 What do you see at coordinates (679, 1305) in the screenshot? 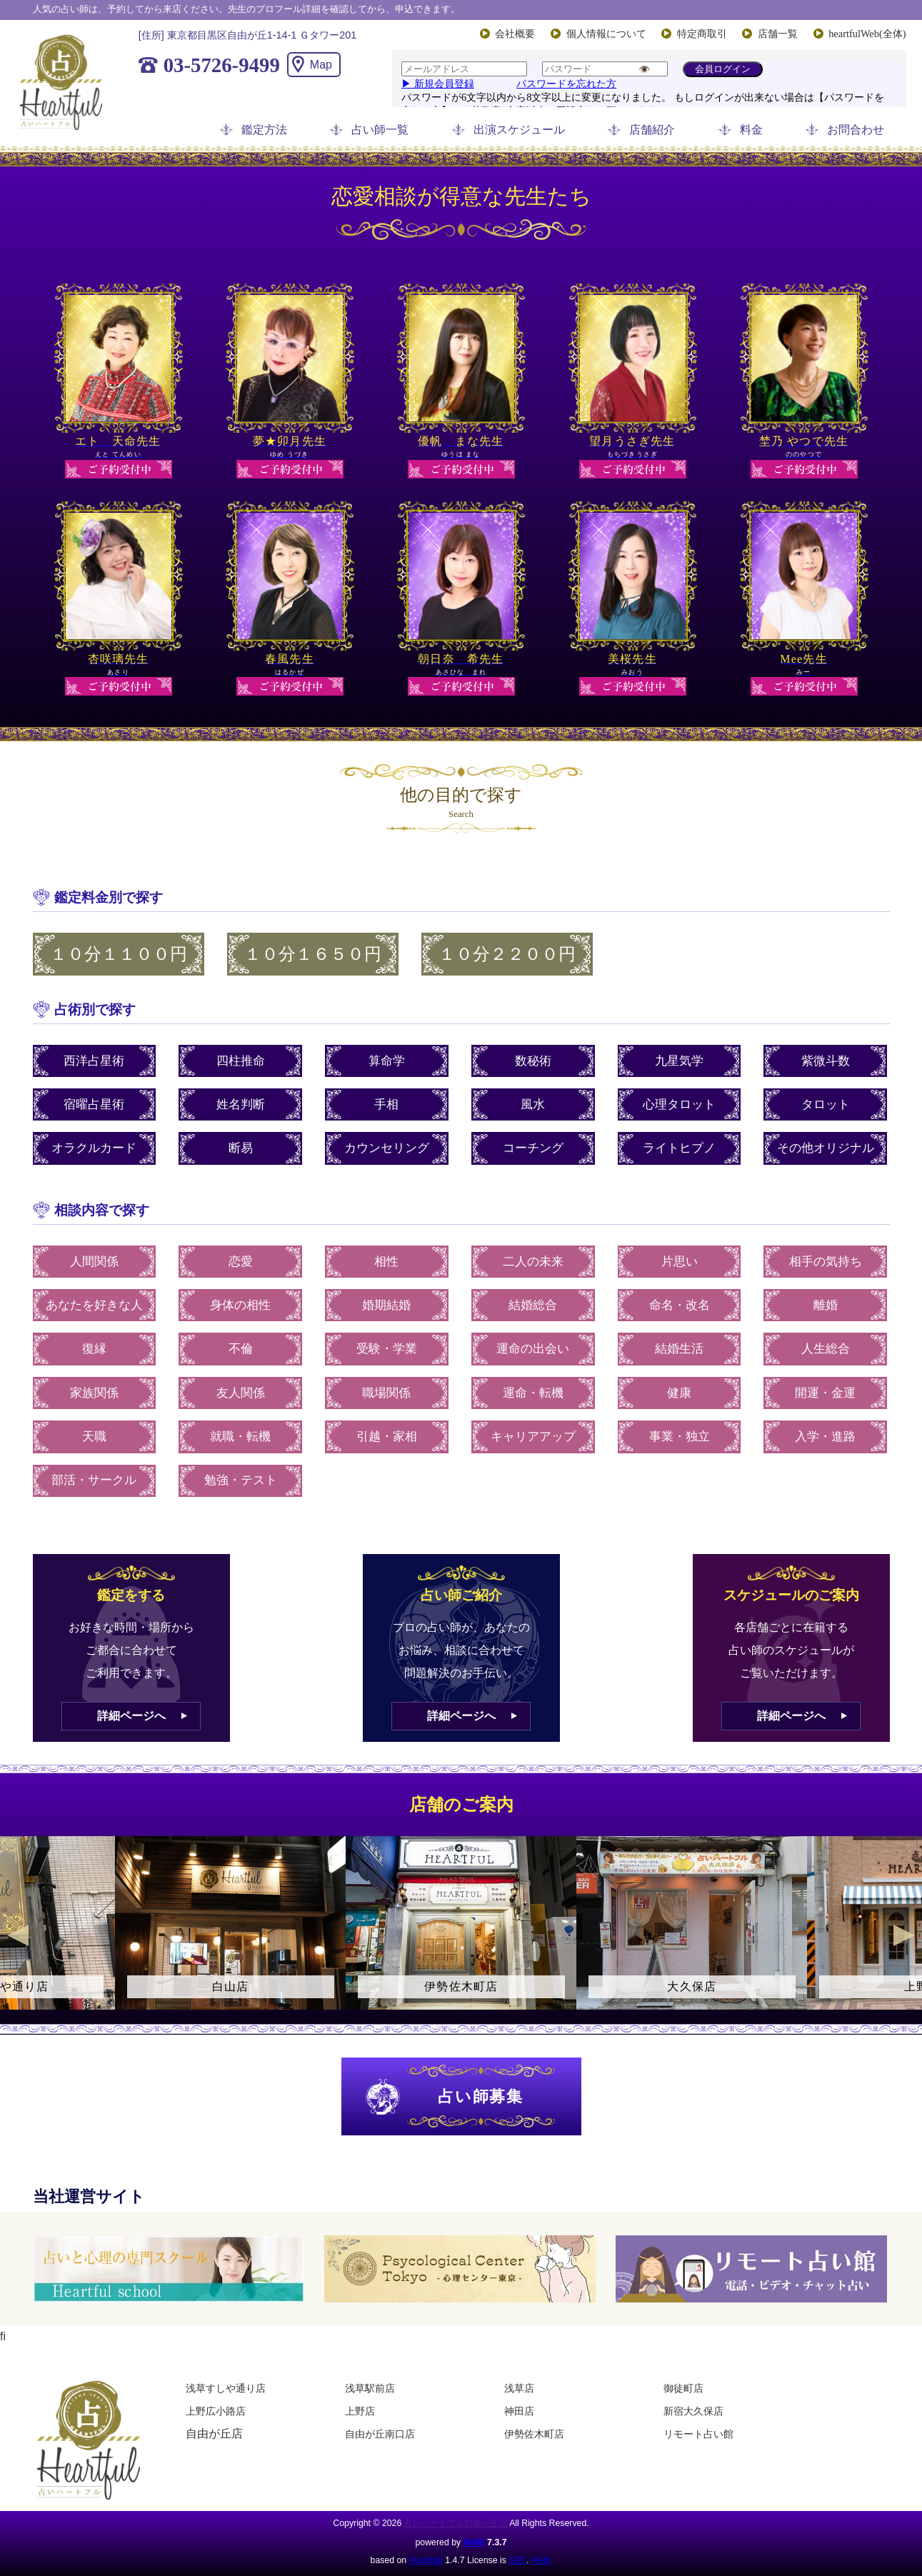
I see `命名・改名` at bounding box center [679, 1305].